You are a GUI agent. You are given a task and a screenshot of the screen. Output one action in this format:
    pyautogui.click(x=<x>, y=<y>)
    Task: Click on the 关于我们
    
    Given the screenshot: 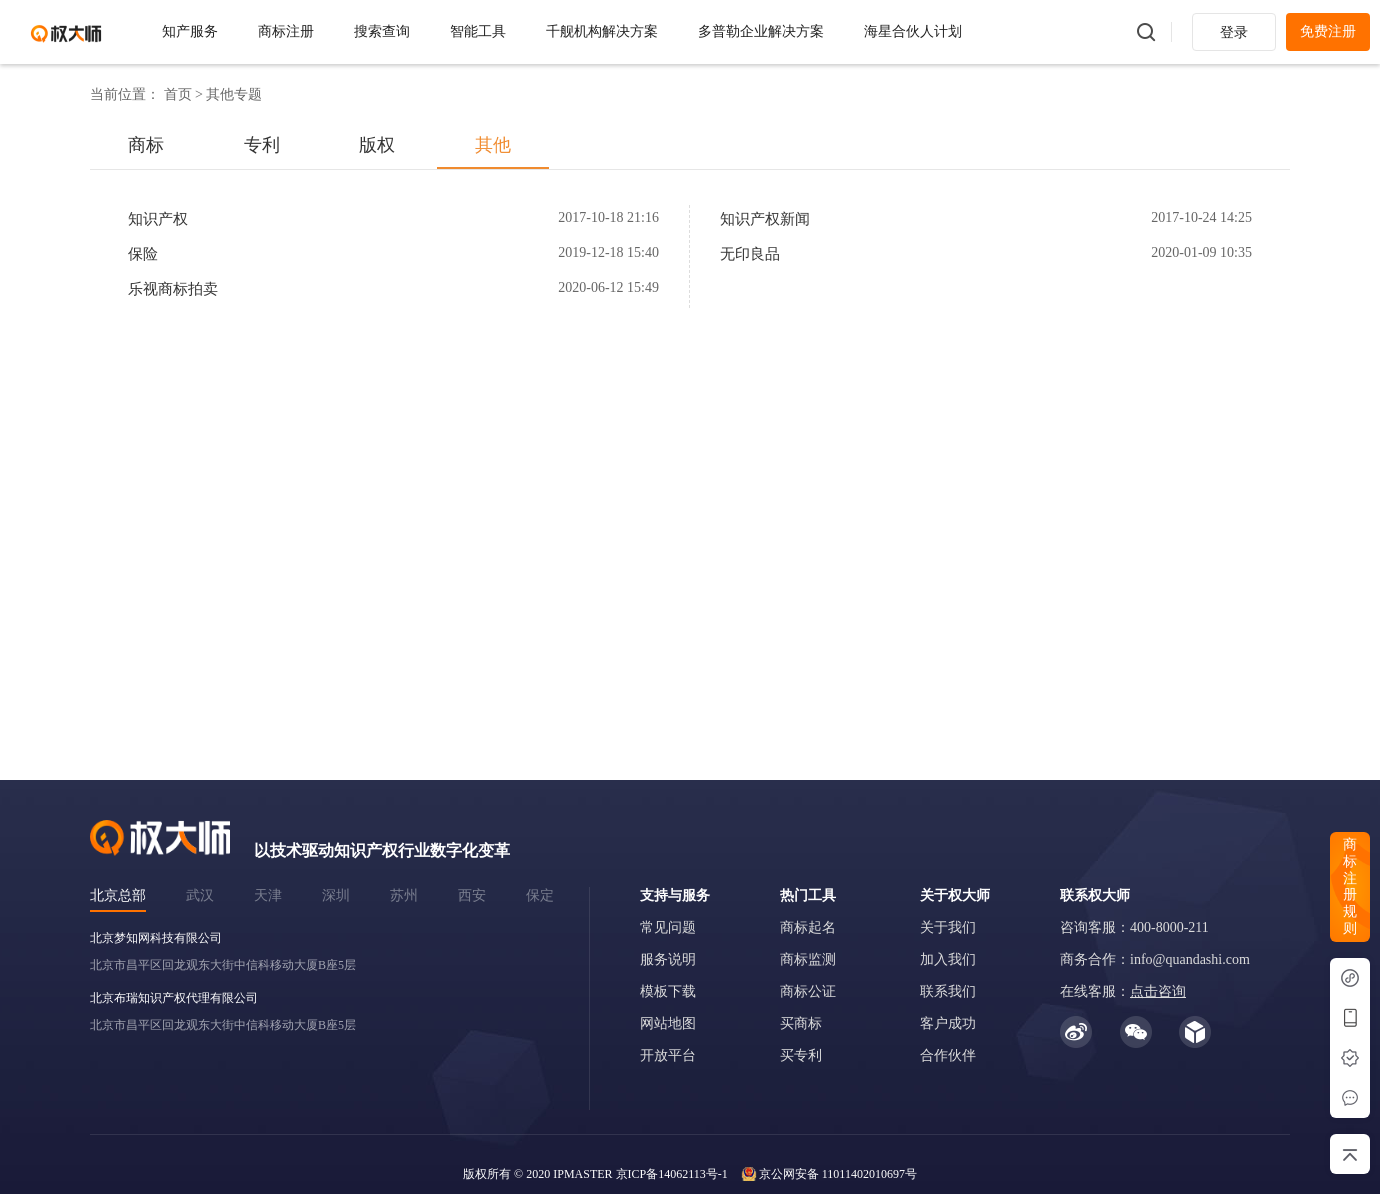 What is the action you would take?
    pyautogui.click(x=948, y=927)
    